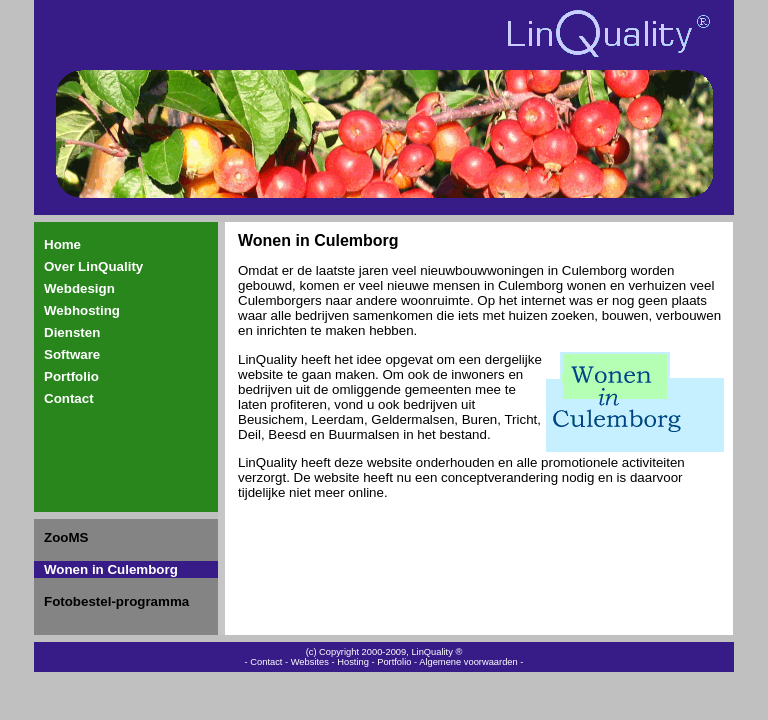 The width and height of the screenshot is (768, 720). I want to click on Fotobestel-programma, so click(116, 601).